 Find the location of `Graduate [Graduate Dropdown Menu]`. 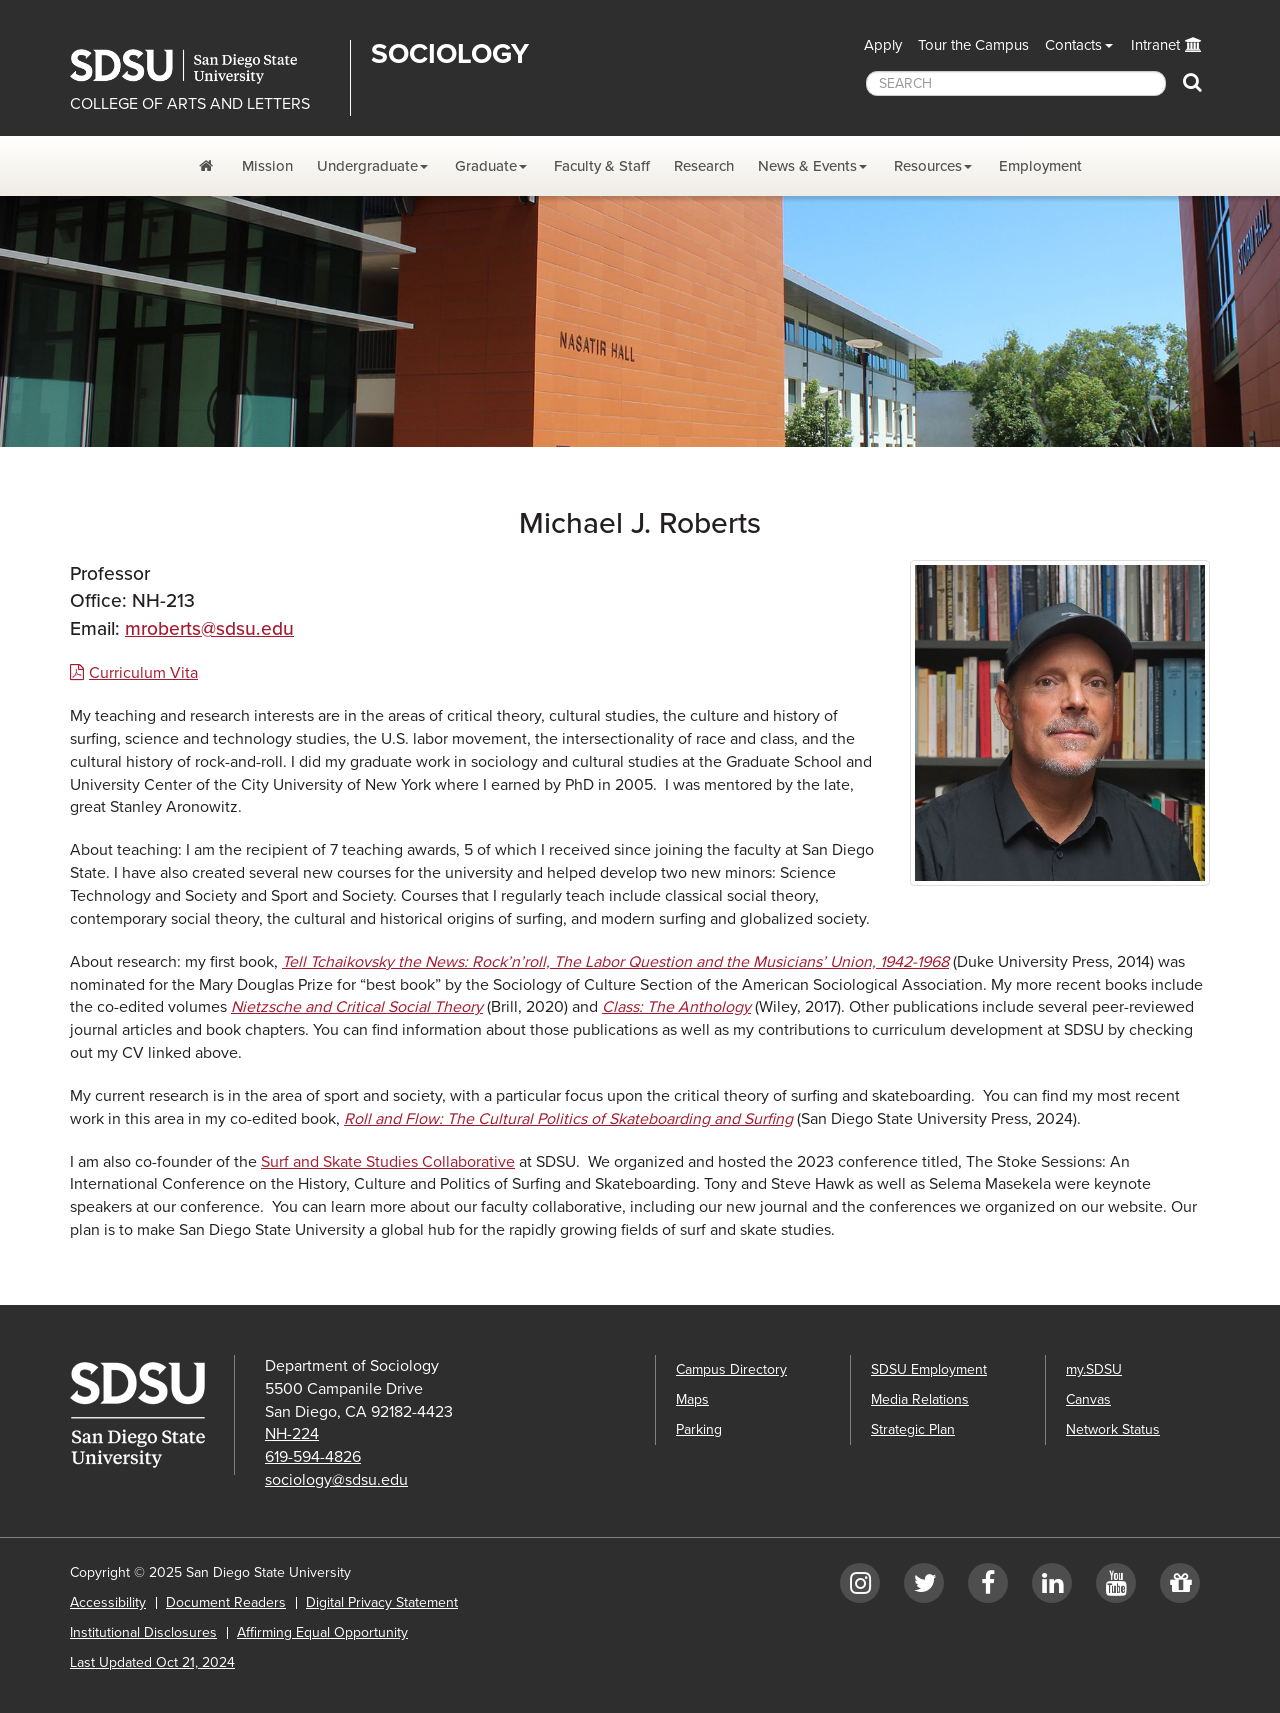

Graduate [Graduate Dropdown Menu] is located at coordinates (486, 166).